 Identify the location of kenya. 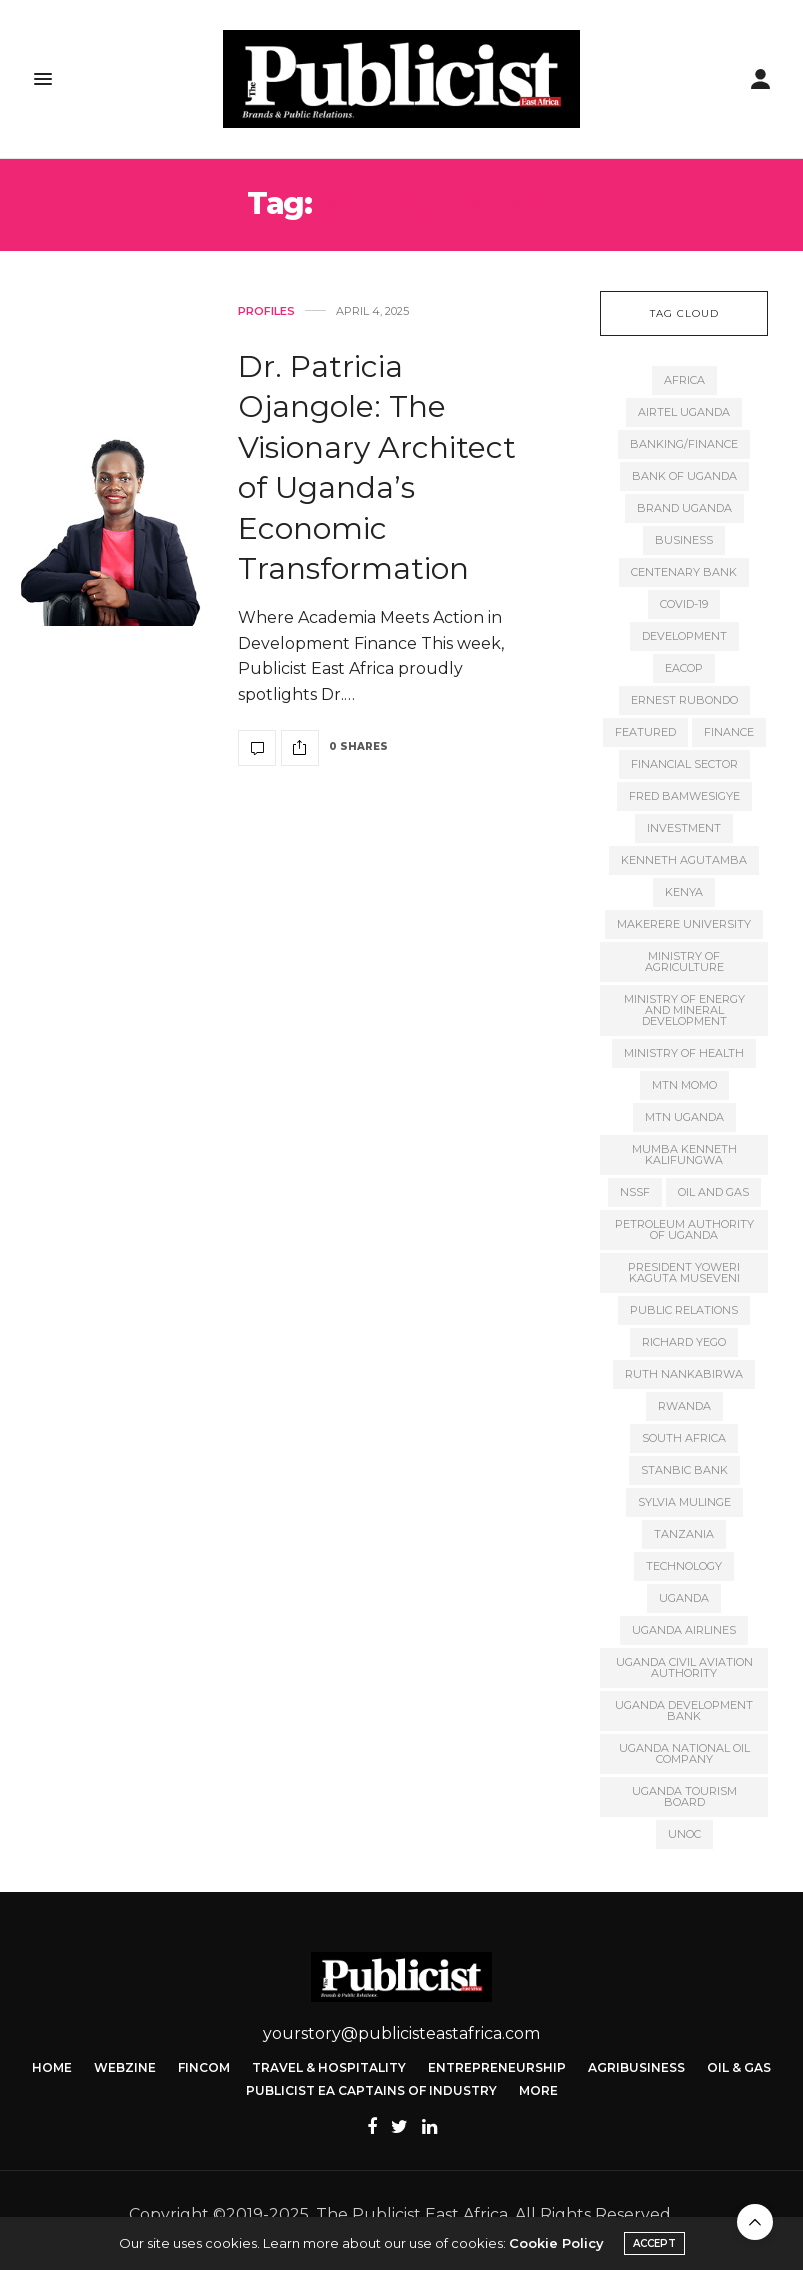
(684, 892).